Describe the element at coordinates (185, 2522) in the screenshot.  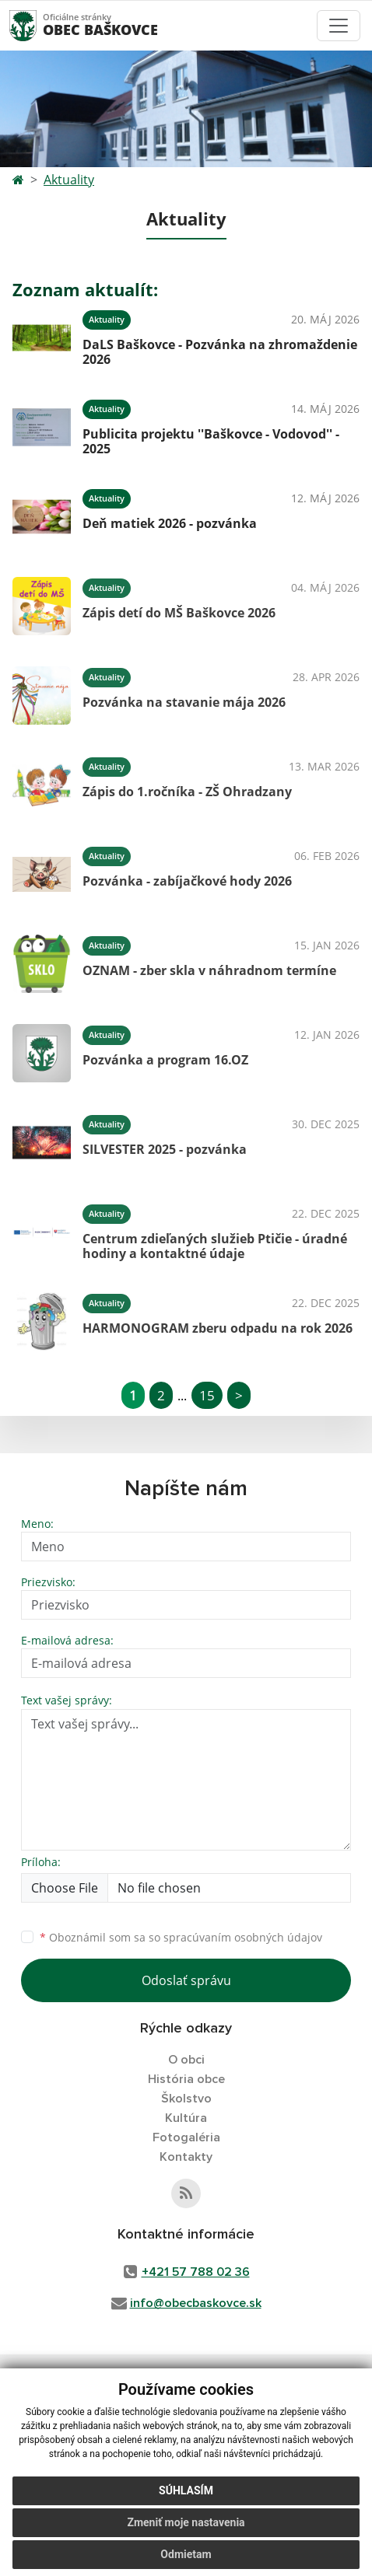
I see `Zmeniť moje nastavenia [button]` at that location.